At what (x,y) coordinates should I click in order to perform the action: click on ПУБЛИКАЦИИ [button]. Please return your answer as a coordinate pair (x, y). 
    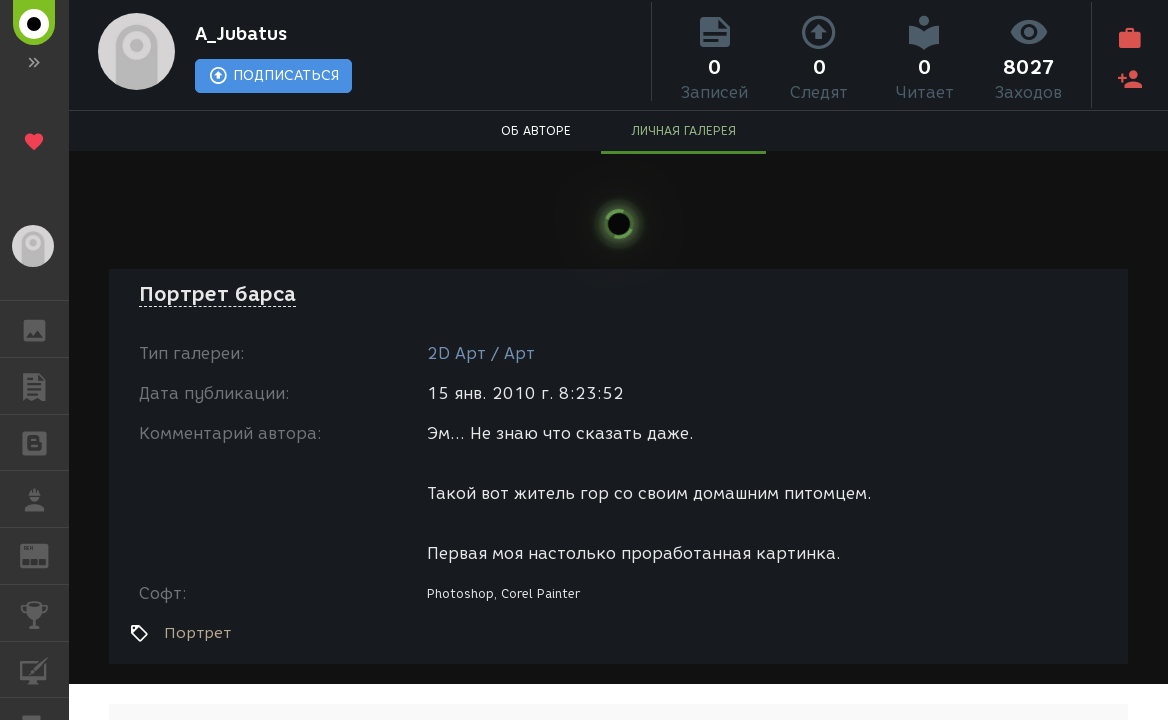
    Looking at the image, I should click on (44, 386).